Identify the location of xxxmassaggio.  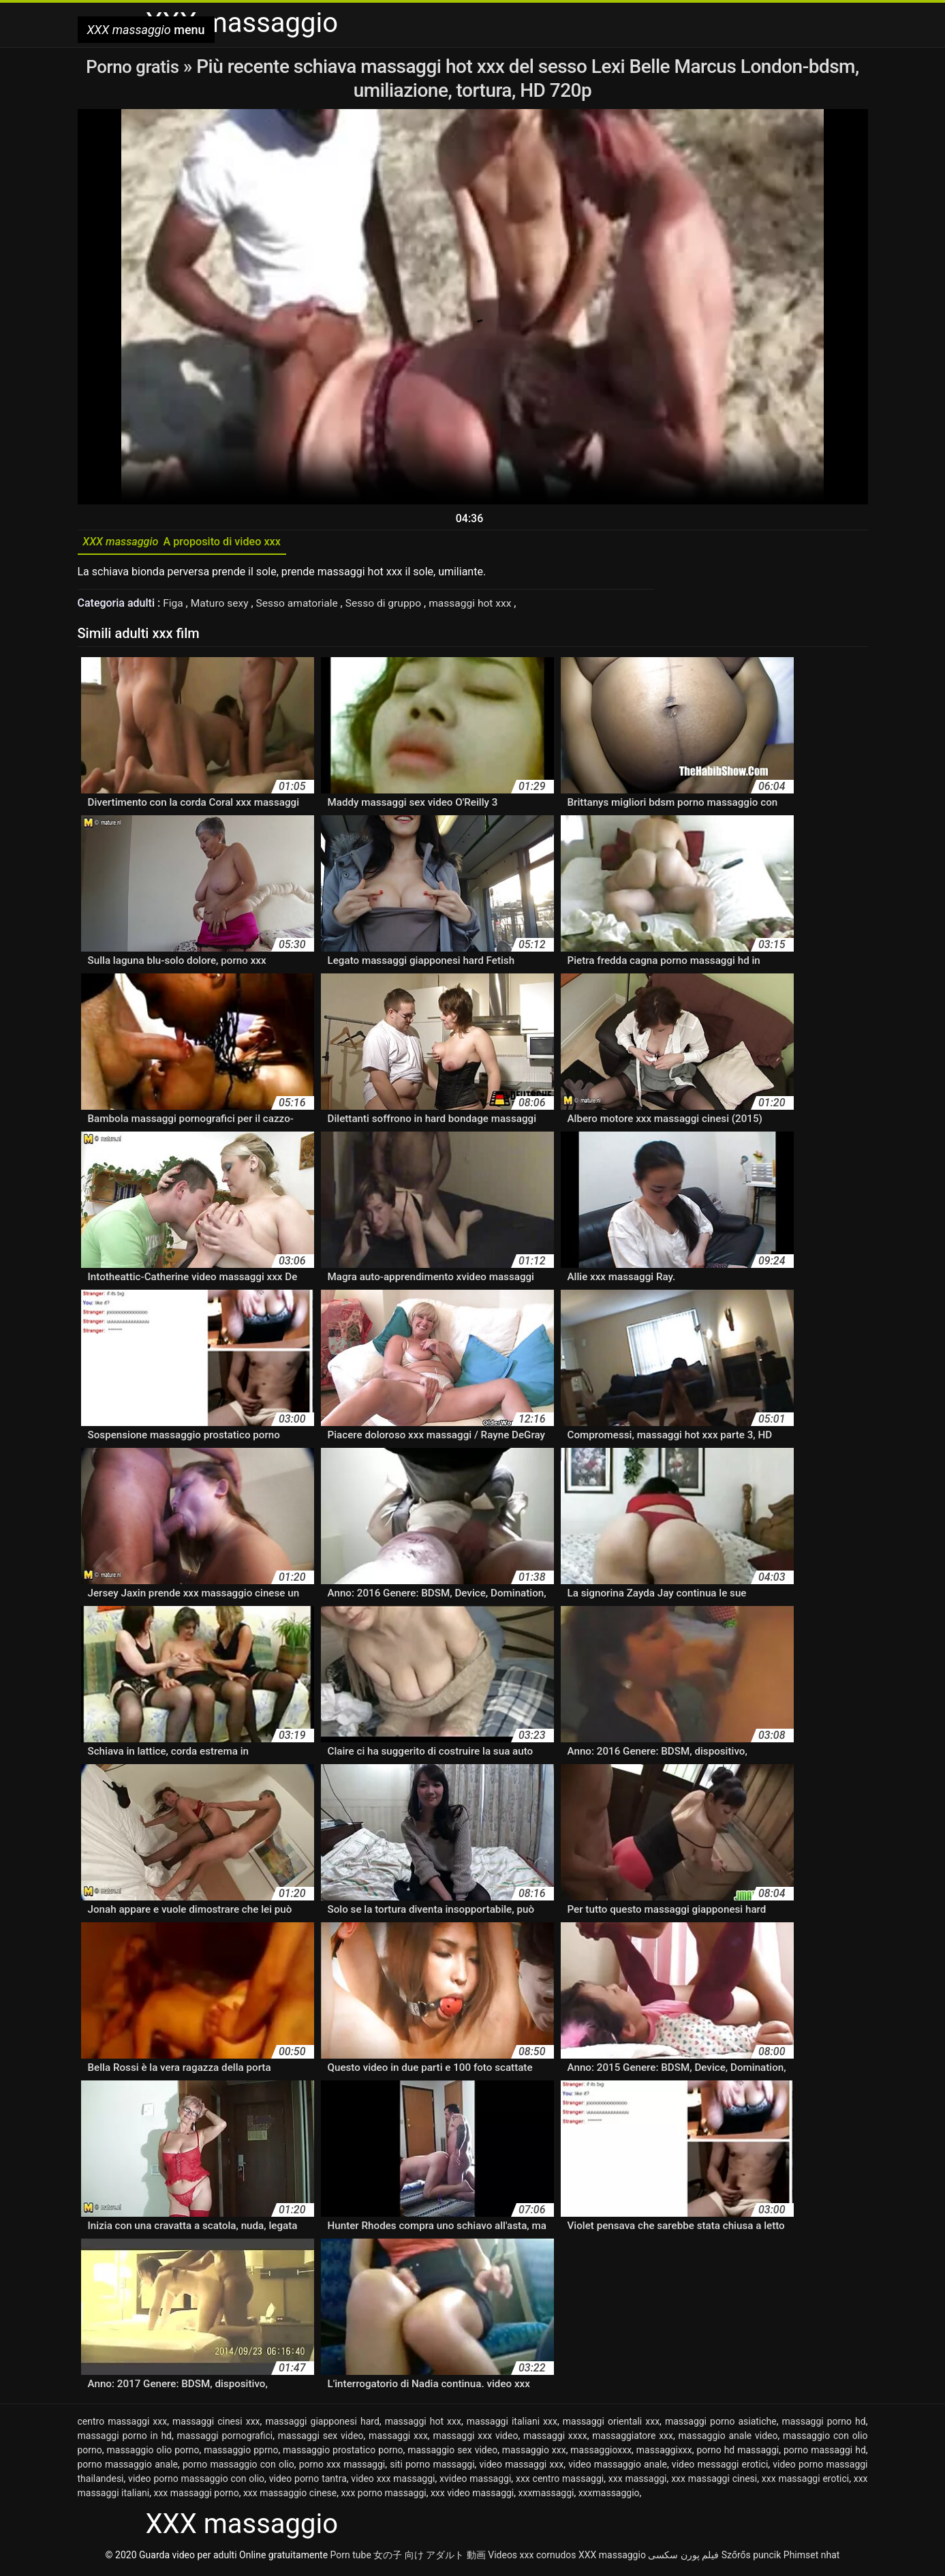
(609, 2496).